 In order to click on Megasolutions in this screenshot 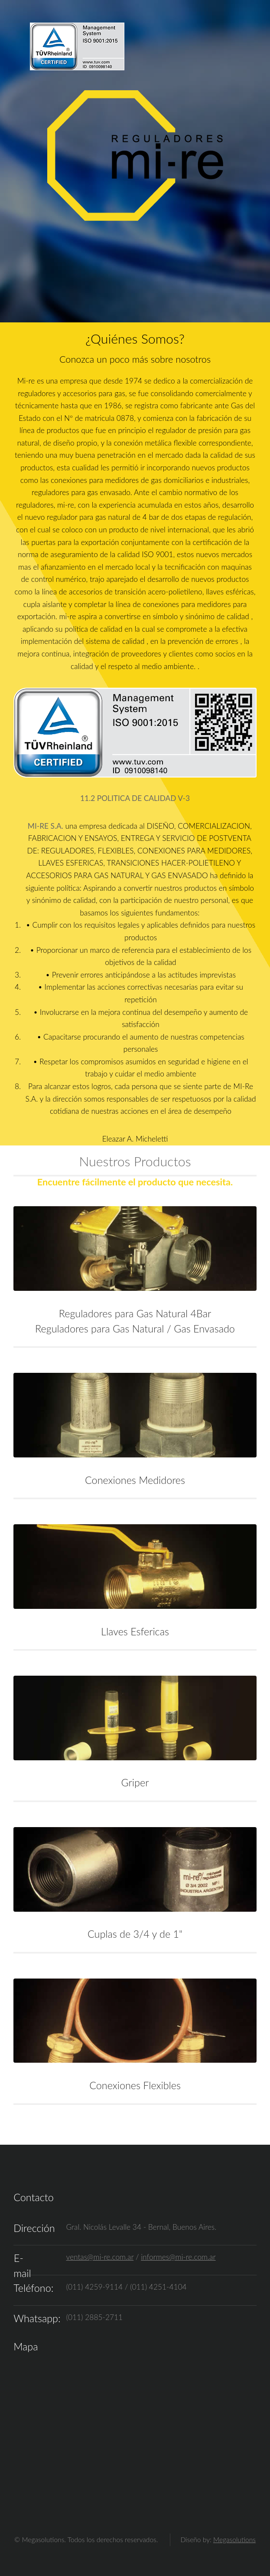, I will do `click(234, 2539)`.